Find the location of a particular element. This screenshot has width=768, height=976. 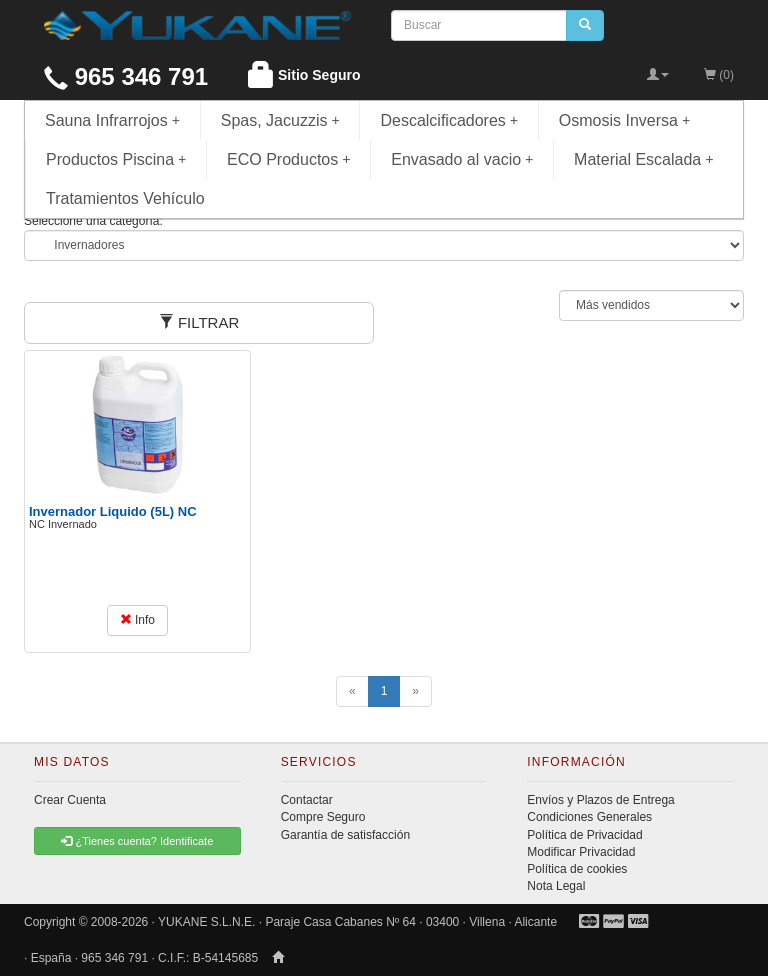

Política de Privacidad is located at coordinates (584, 835).